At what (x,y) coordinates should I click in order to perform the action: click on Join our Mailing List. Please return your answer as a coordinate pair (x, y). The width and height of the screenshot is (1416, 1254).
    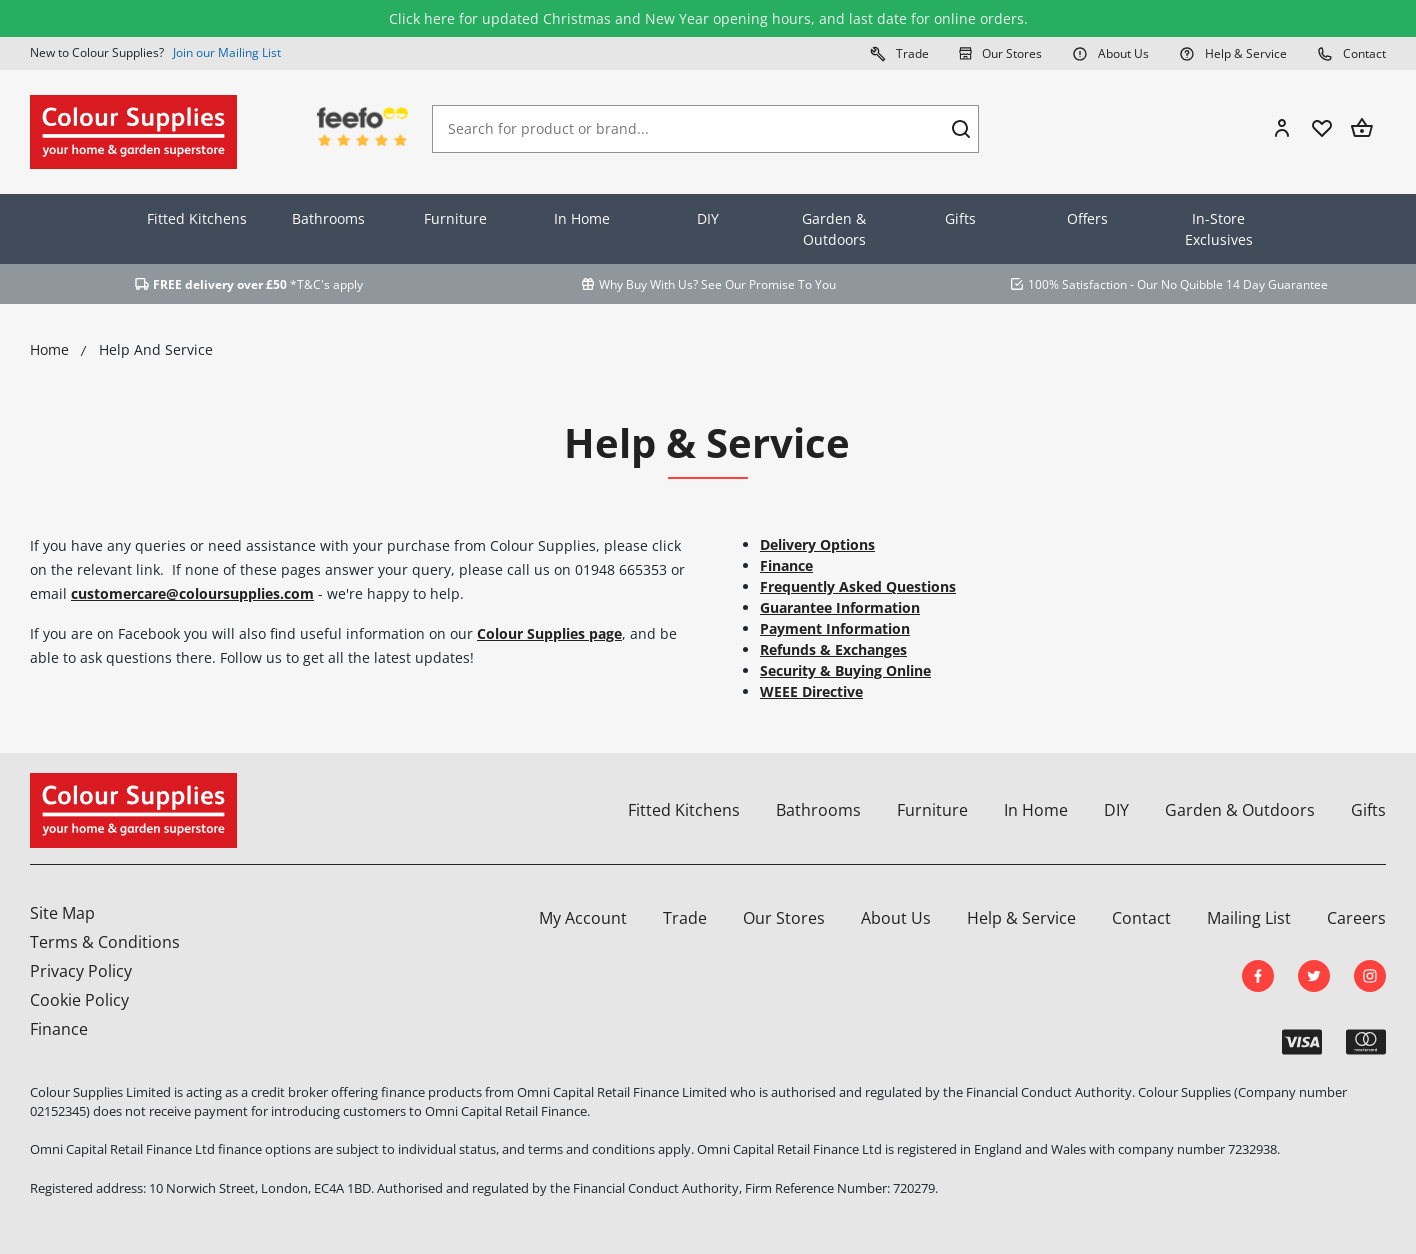
    Looking at the image, I should click on (227, 52).